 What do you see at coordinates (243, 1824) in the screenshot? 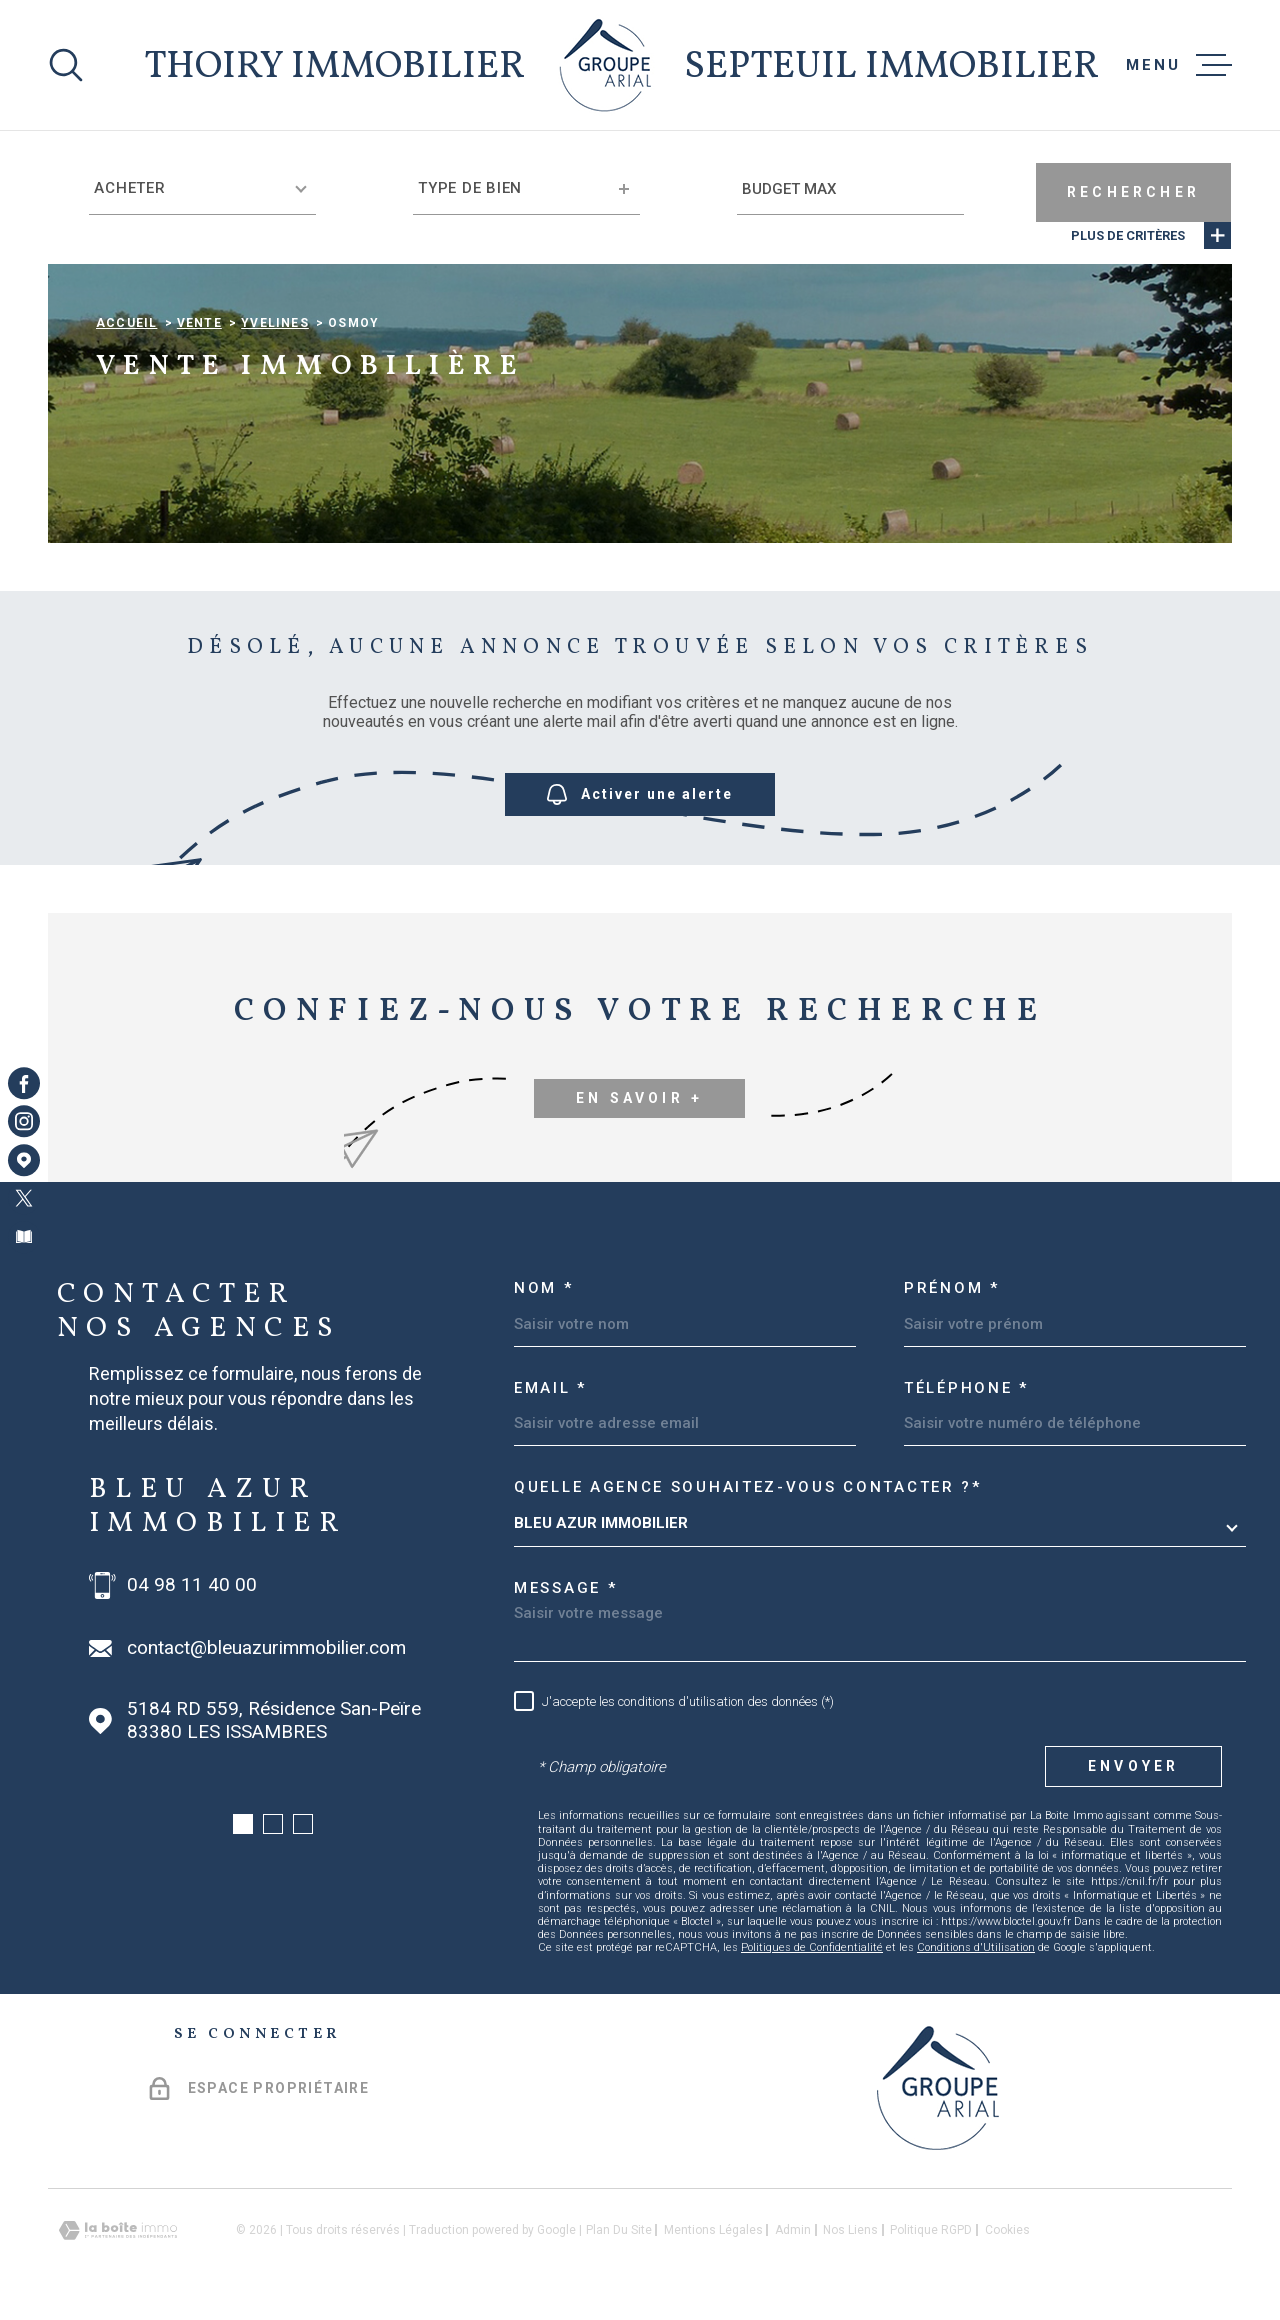
I see `[button]` at bounding box center [243, 1824].